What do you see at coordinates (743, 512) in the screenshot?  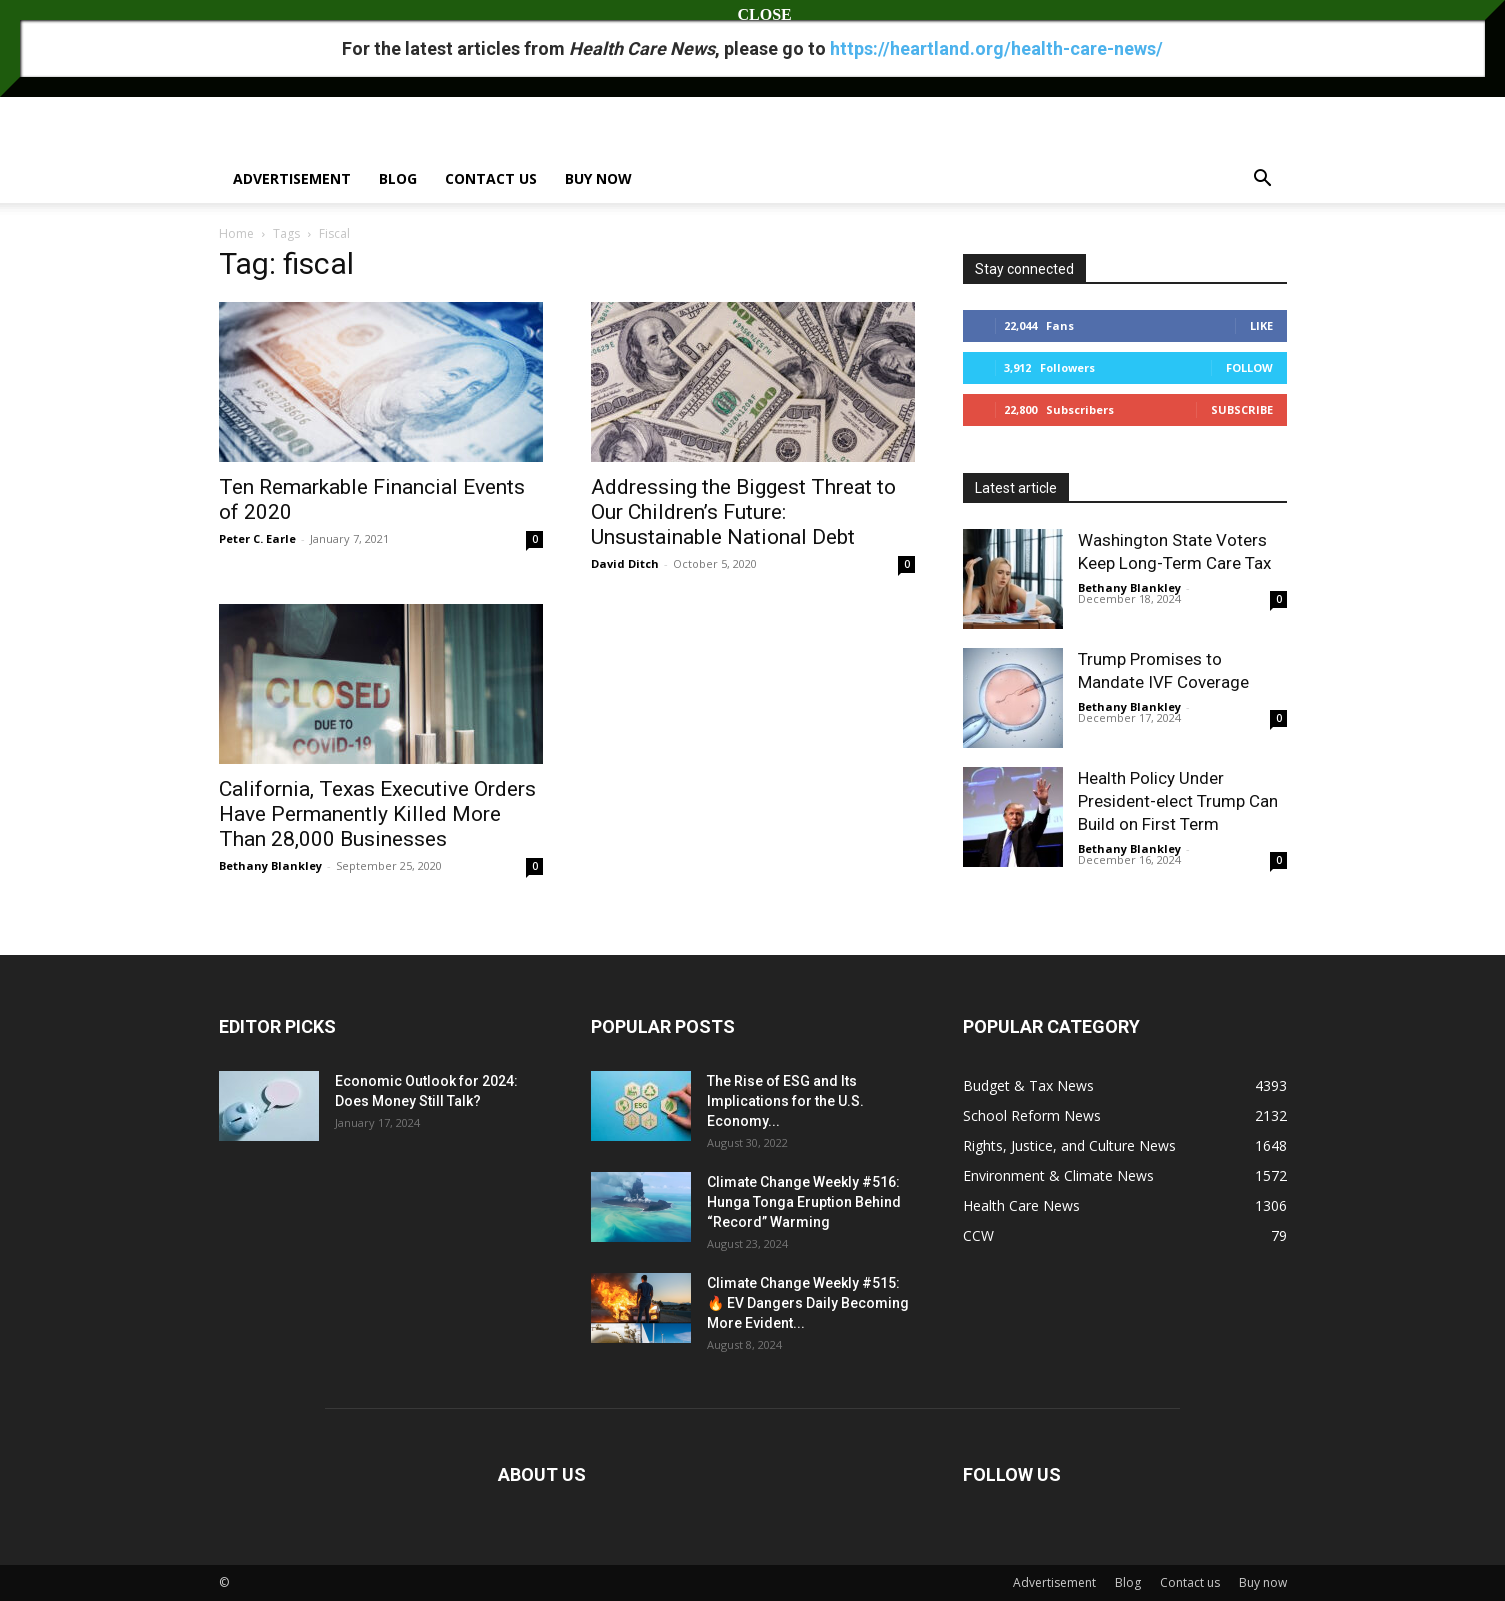 I see `Addressing the Biggest Threat to Our Children’s Future: Unsustainable National Debt` at bounding box center [743, 512].